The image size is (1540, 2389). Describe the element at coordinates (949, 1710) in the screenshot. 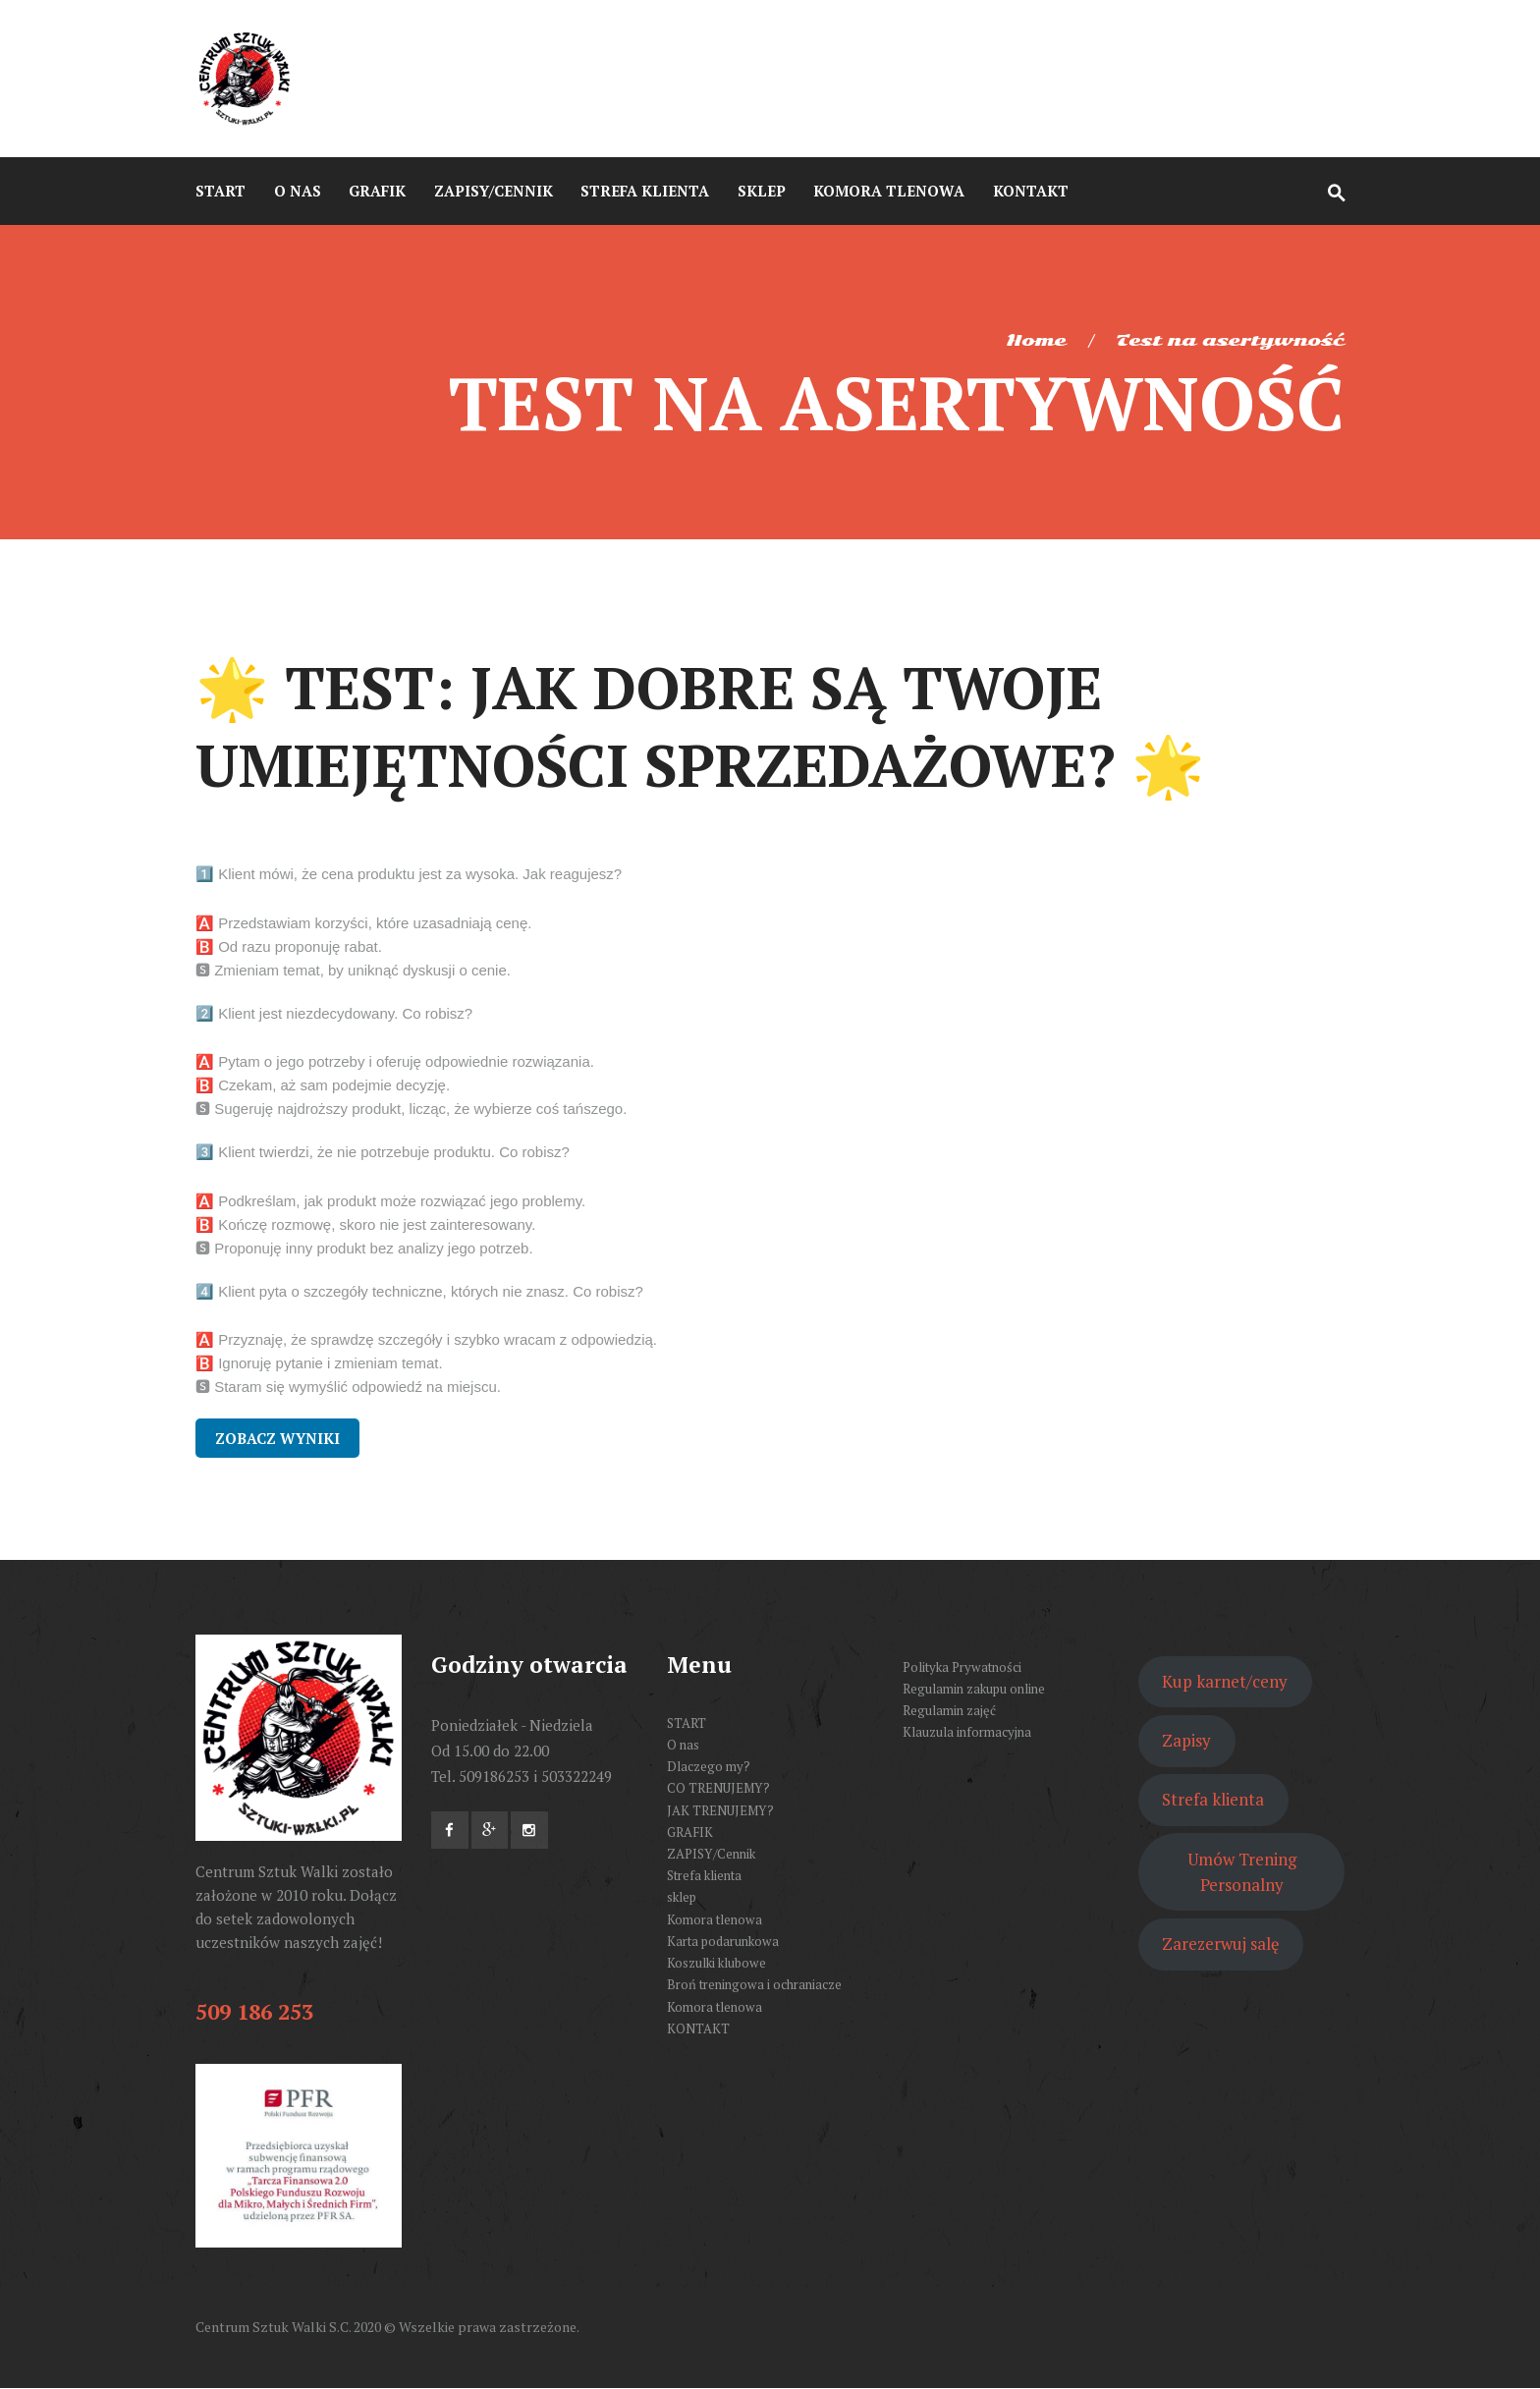

I see `Regulamin zajęć` at that location.